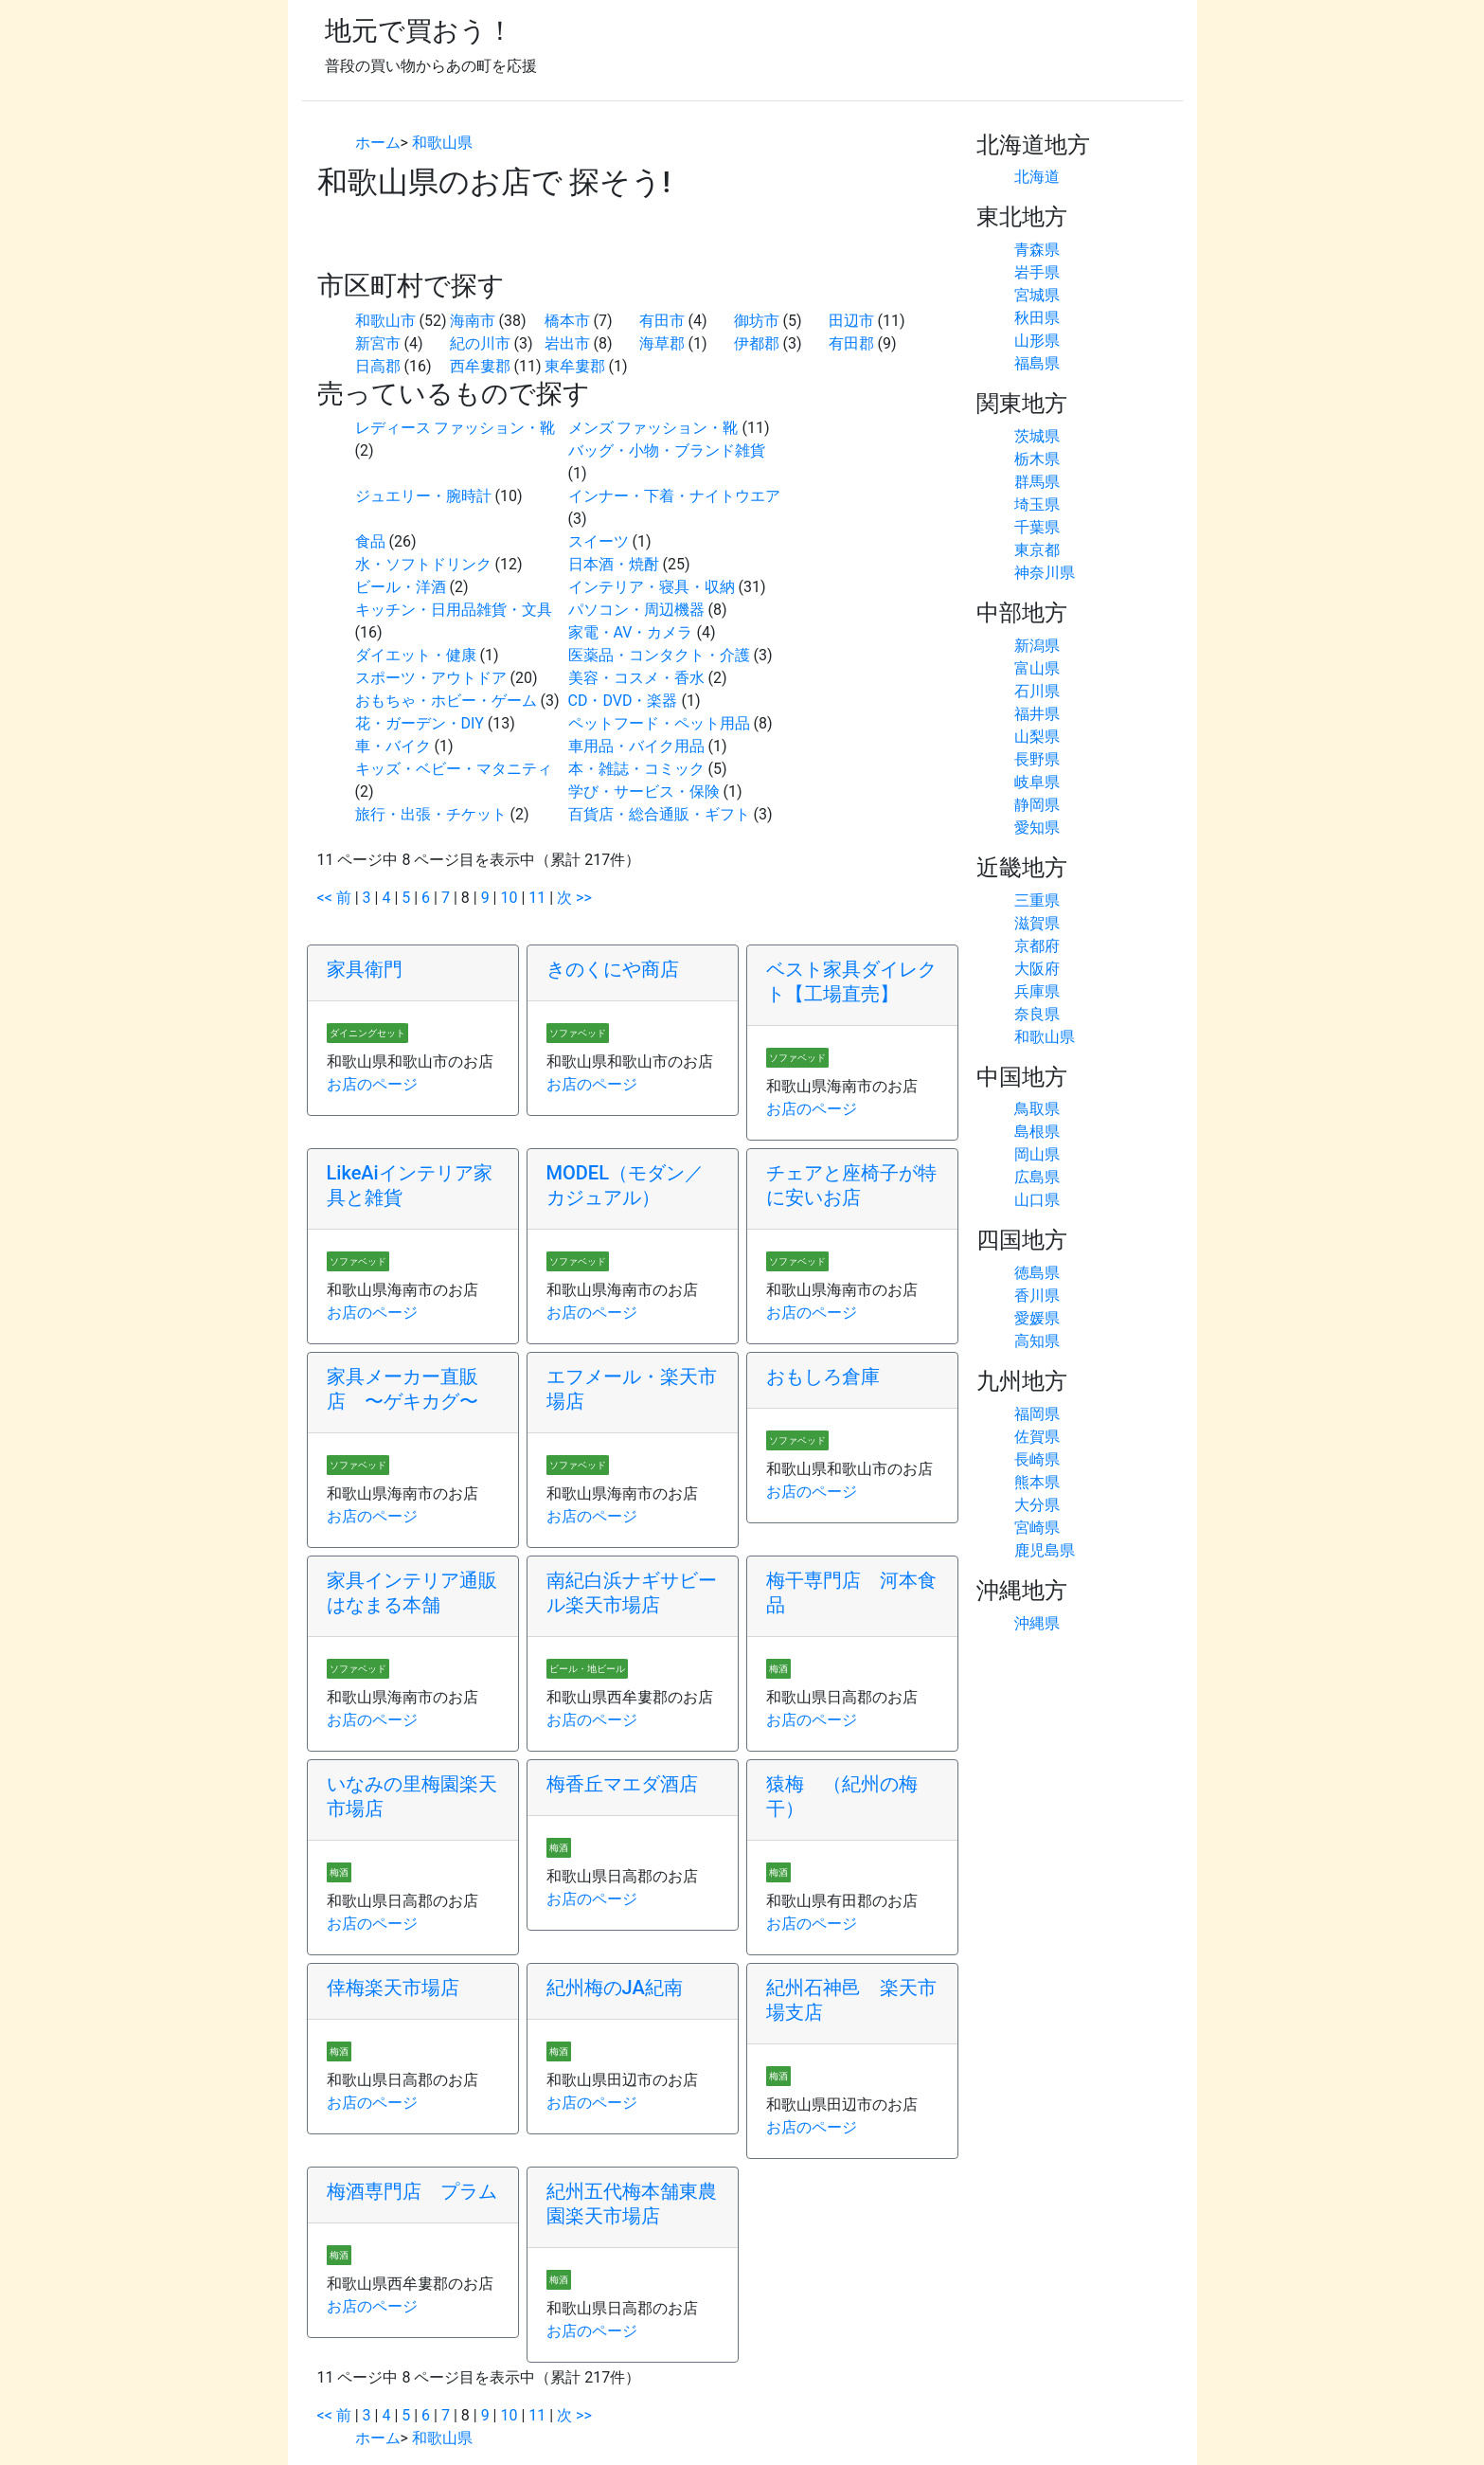  What do you see at coordinates (1037, 341) in the screenshot?
I see `山形県` at bounding box center [1037, 341].